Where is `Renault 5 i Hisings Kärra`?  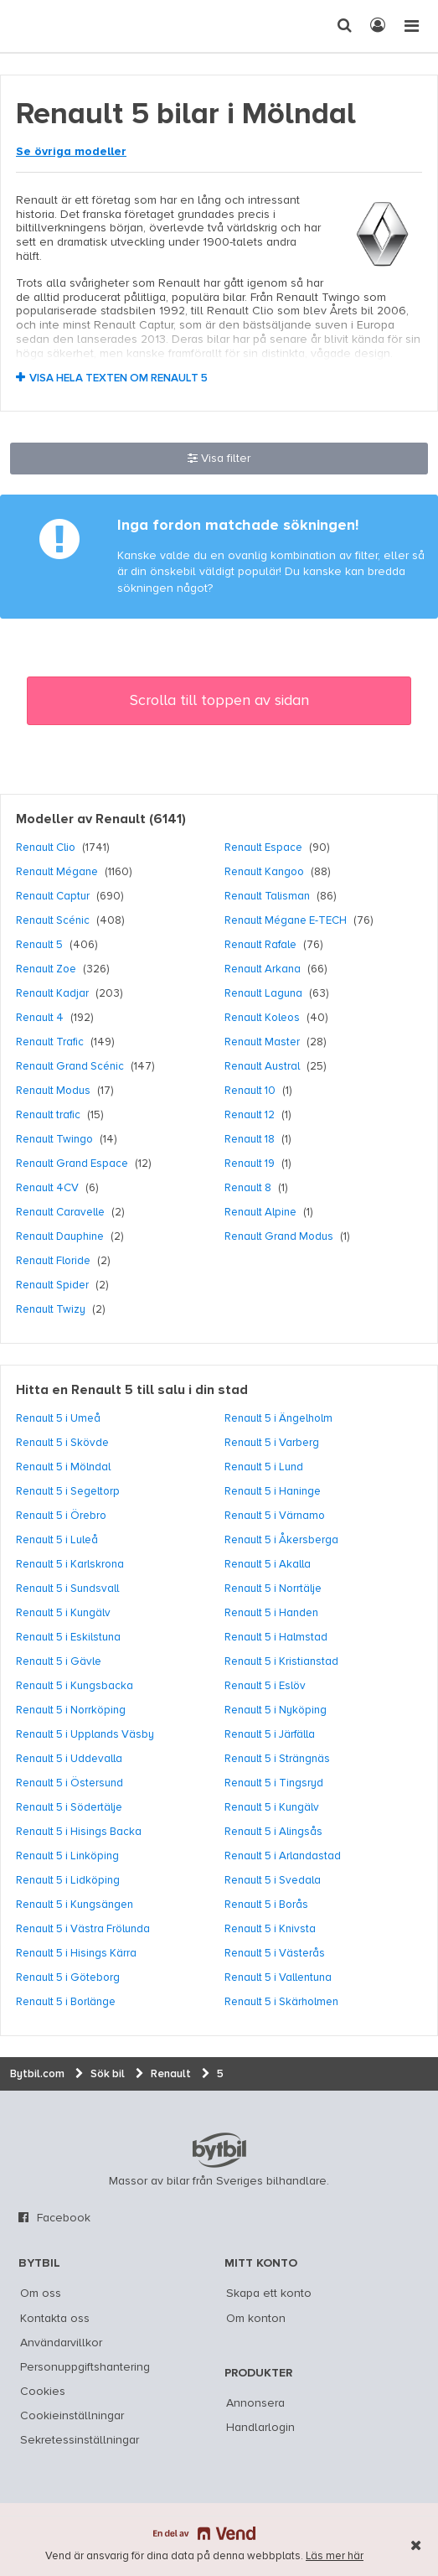 Renault 5 i Hisings Kärra is located at coordinates (76, 1953).